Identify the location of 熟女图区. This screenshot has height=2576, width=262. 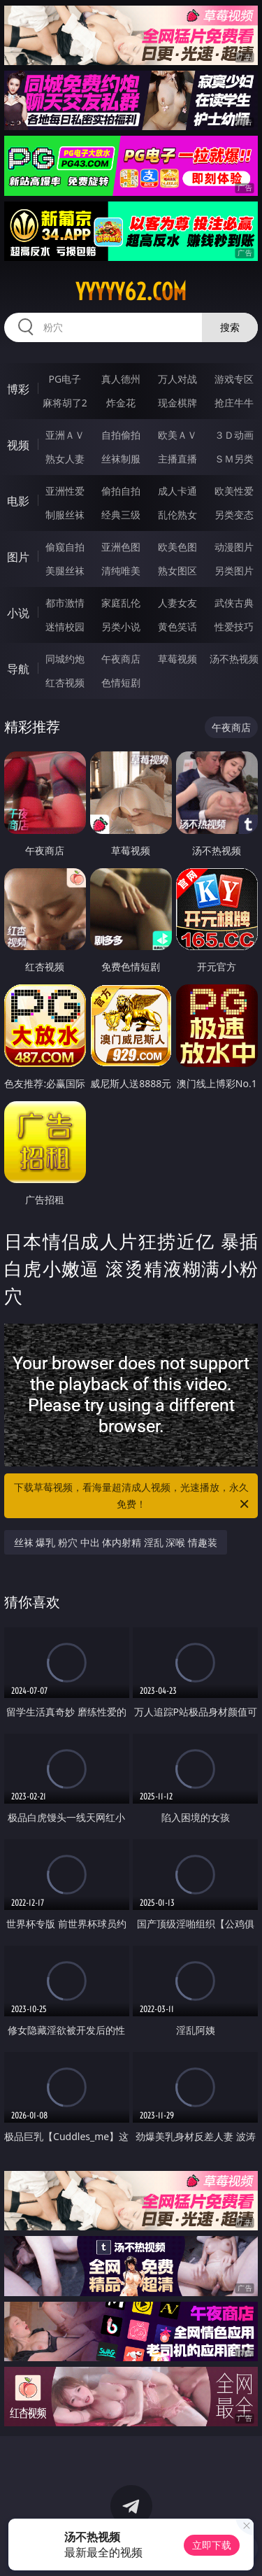
(177, 570).